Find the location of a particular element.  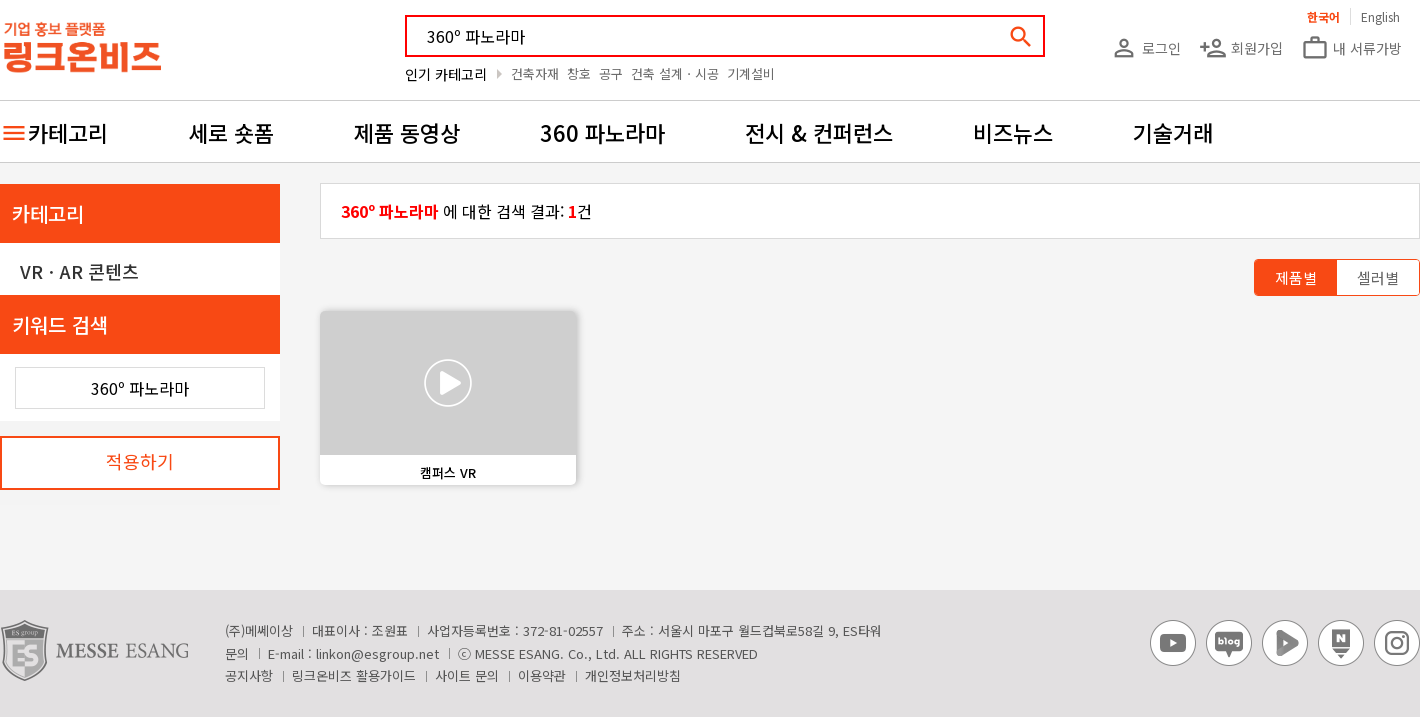

개인정보처리방침 is located at coordinates (633, 675).